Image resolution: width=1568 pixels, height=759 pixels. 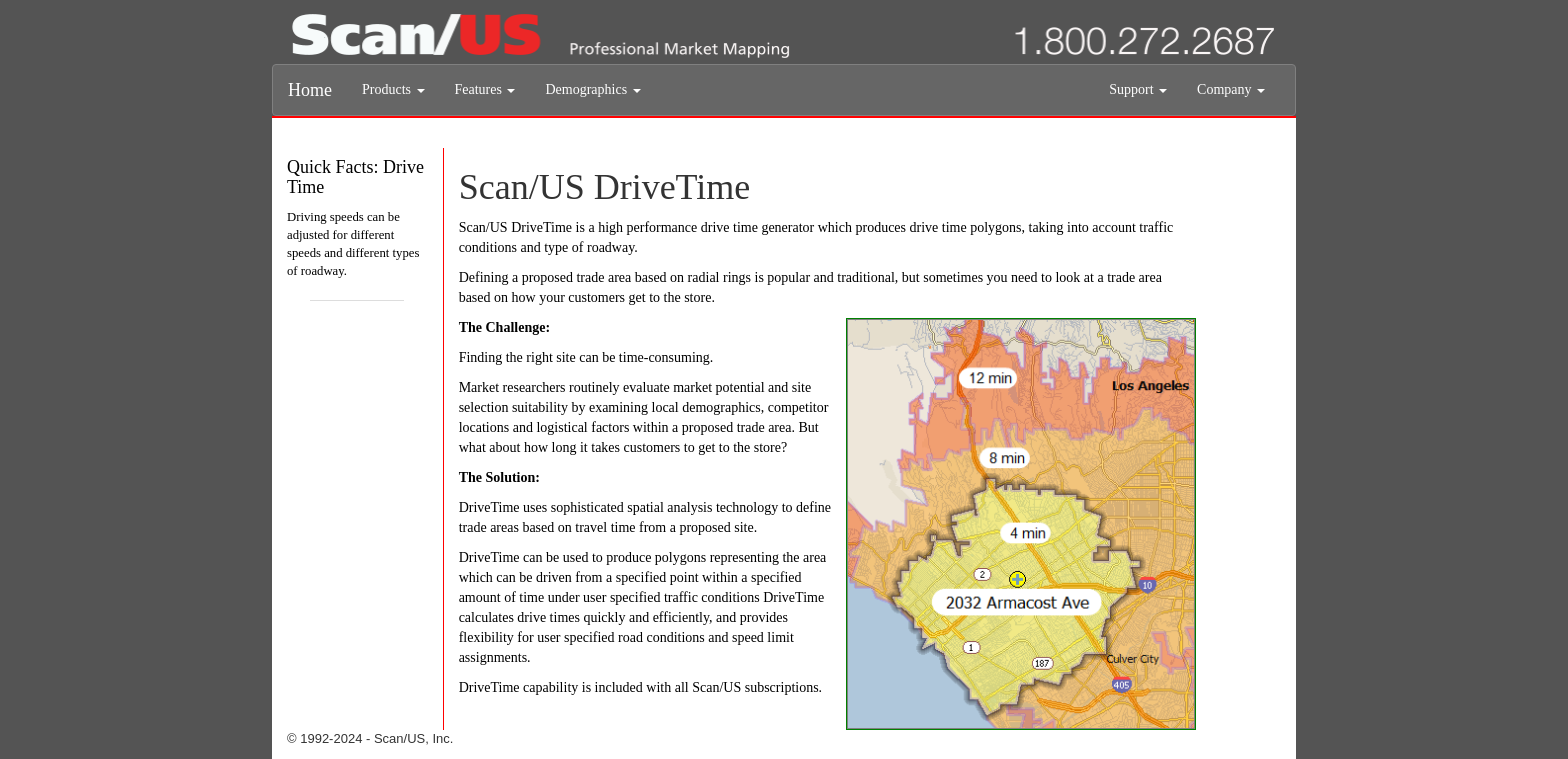 What do you see at coordinates (592, 89) in the screenshot?
I see `Demographics` at bounding box center [592, 89].